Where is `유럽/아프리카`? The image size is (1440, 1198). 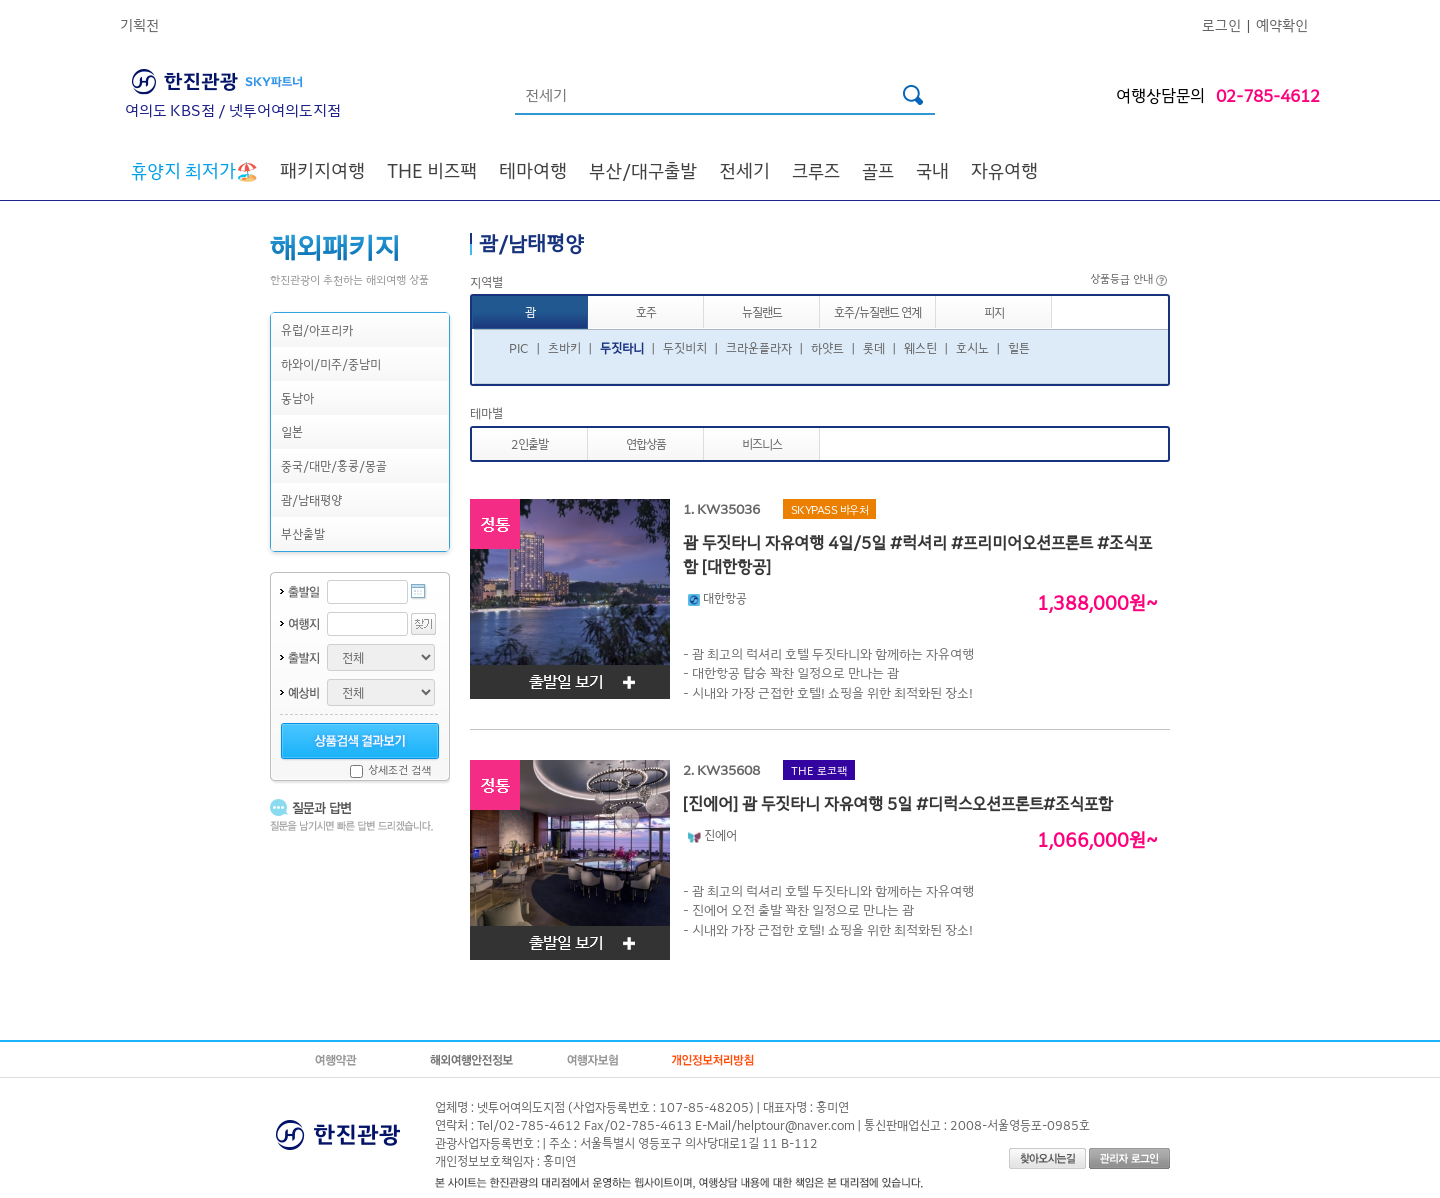 유럽/아프리카 is located at coordinates (317, 329).